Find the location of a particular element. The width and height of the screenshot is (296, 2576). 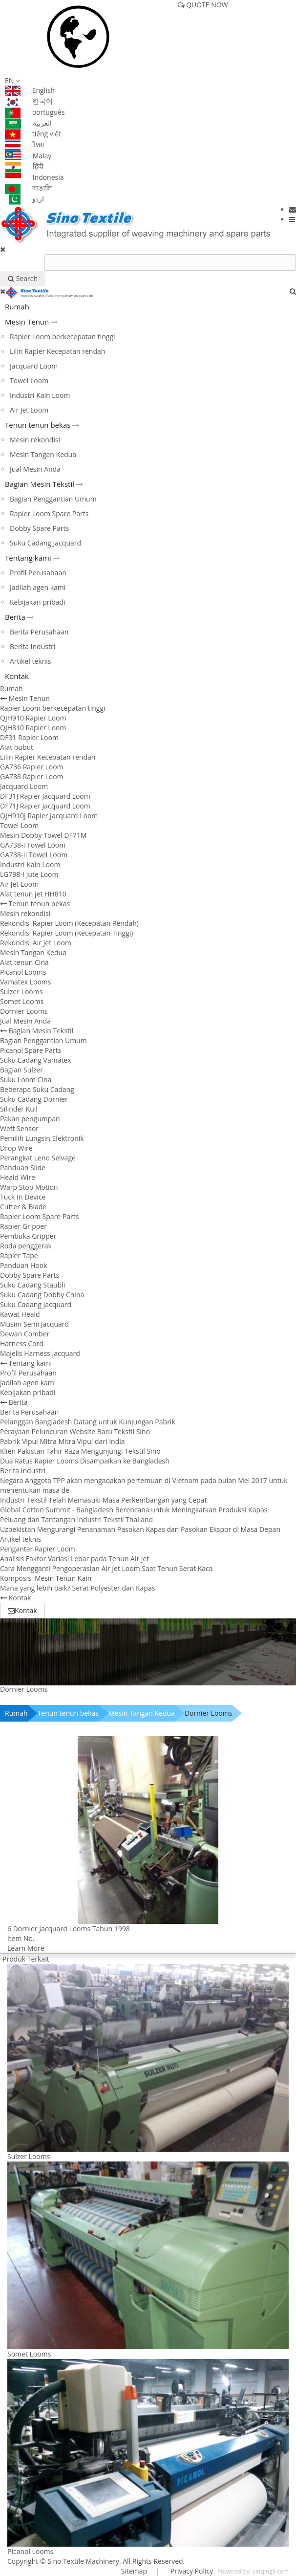

Suku Cadang Dobby China is located at coordinates (42, 1294).